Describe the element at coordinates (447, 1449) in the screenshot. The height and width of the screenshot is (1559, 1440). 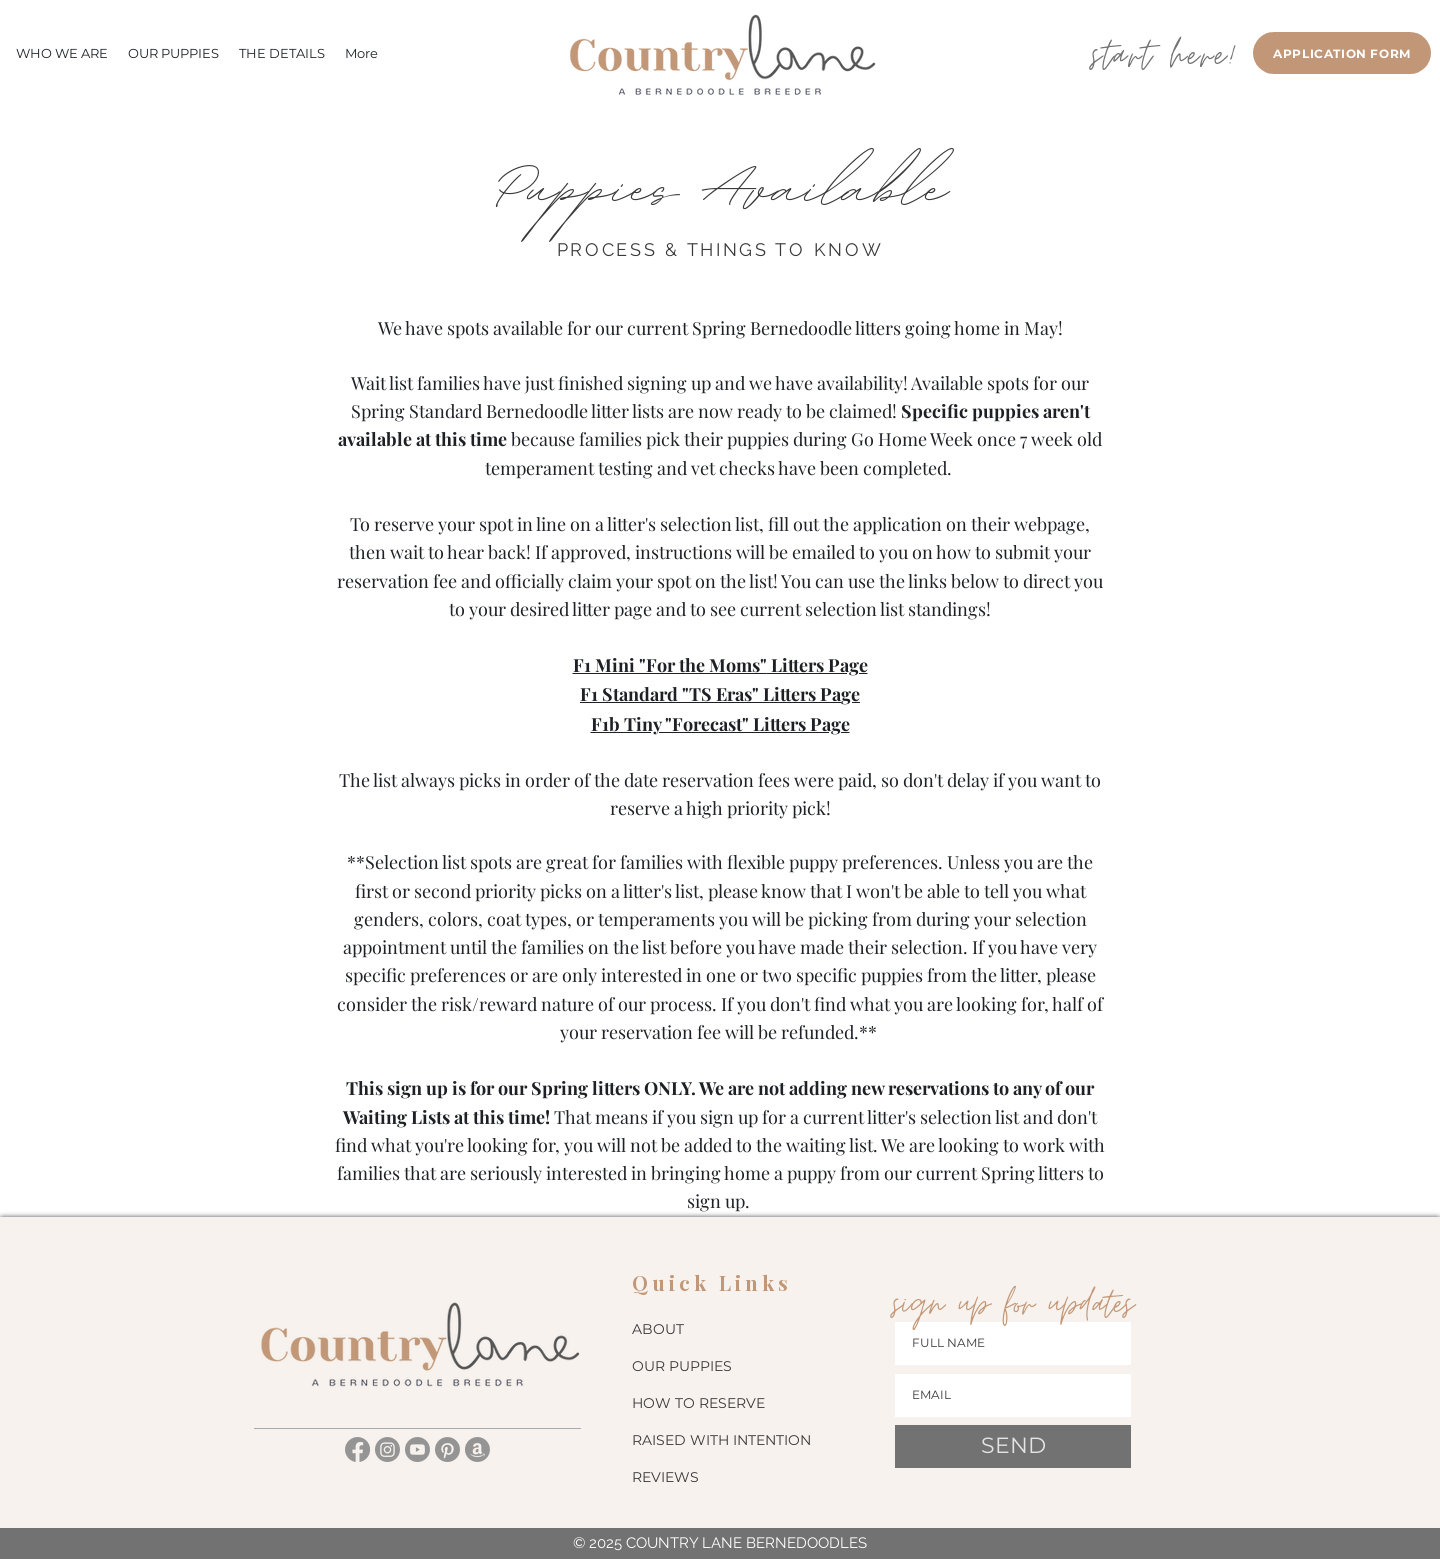
I see `[Pinterest]` at that location.